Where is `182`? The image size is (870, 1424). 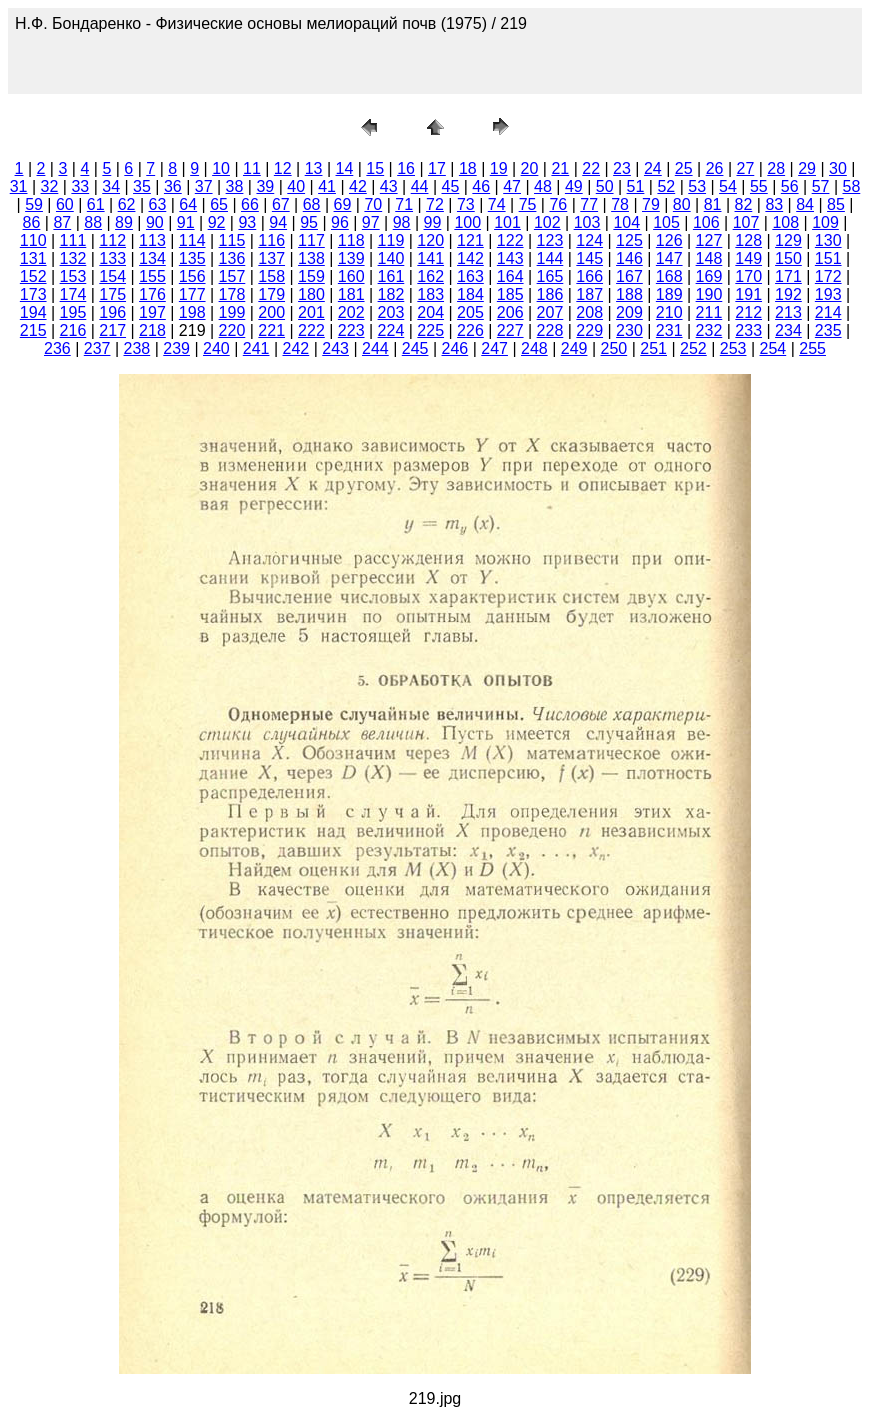
182 is located at coordinates (391, 294).